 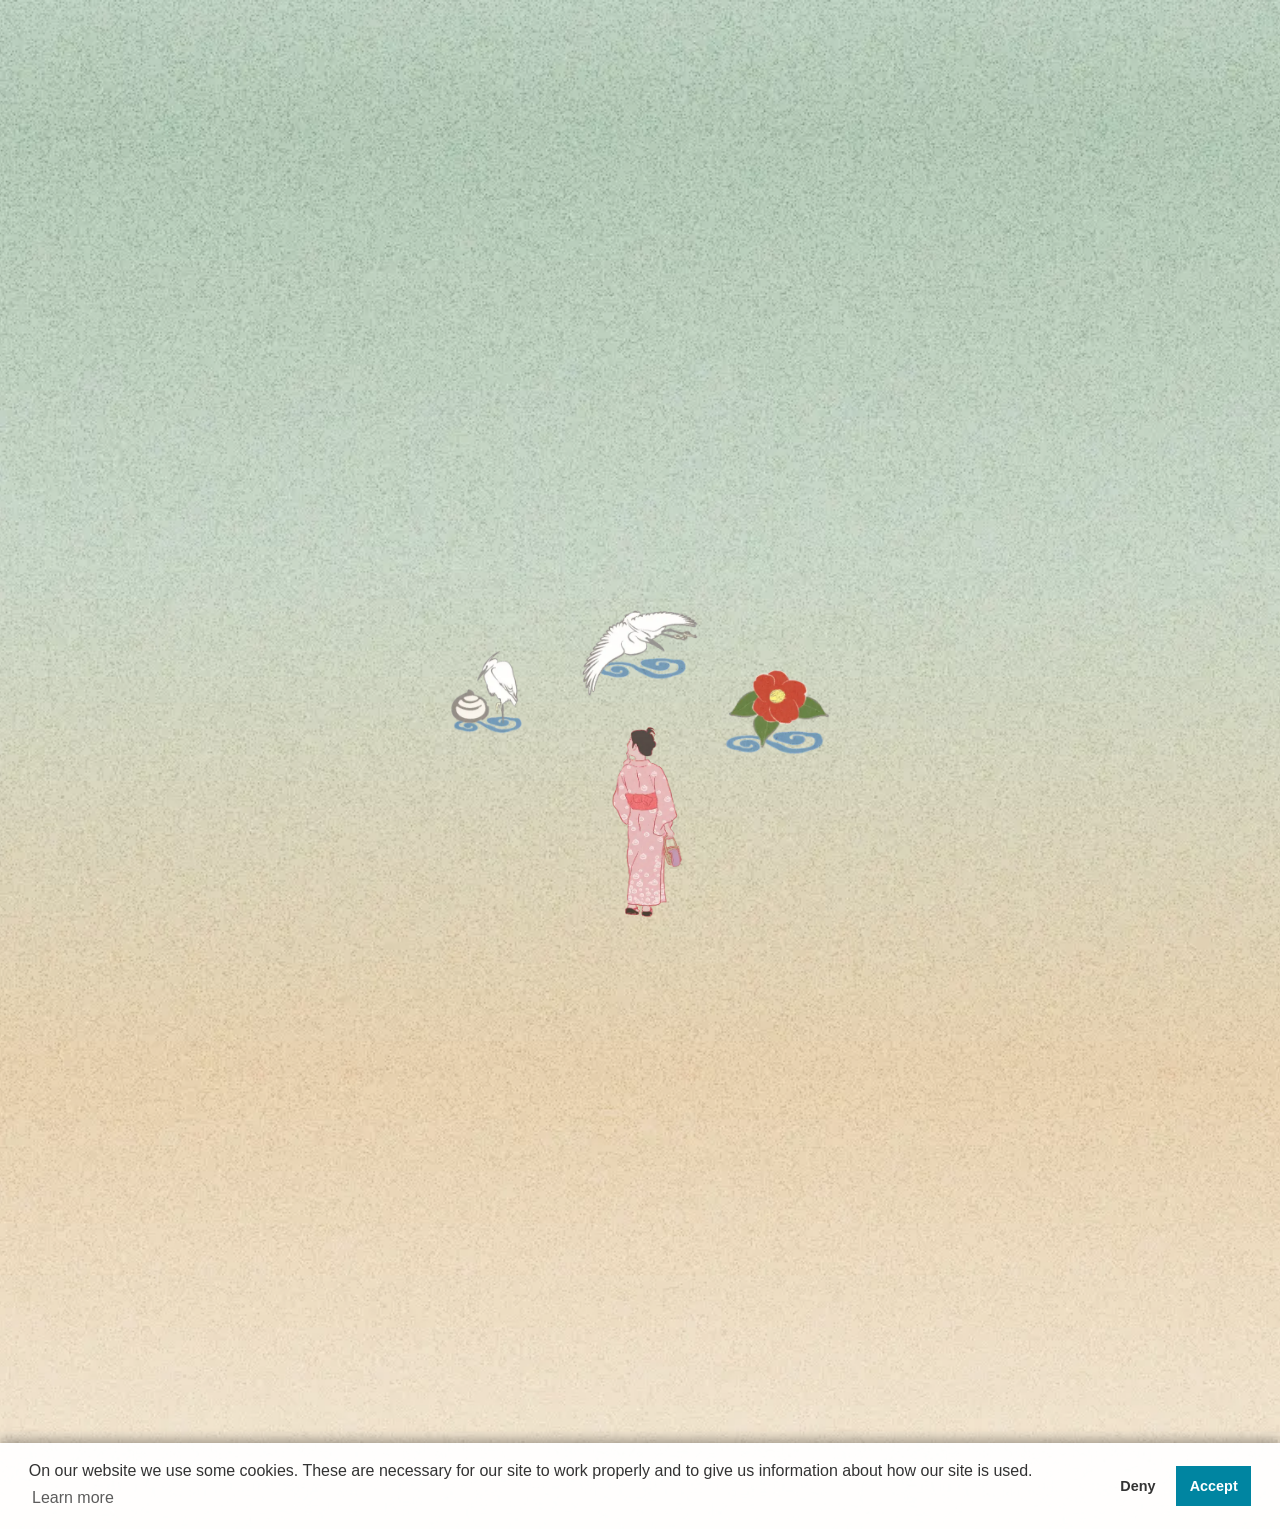 I want to click on Accept [button], so click(x=1214, y=1486).